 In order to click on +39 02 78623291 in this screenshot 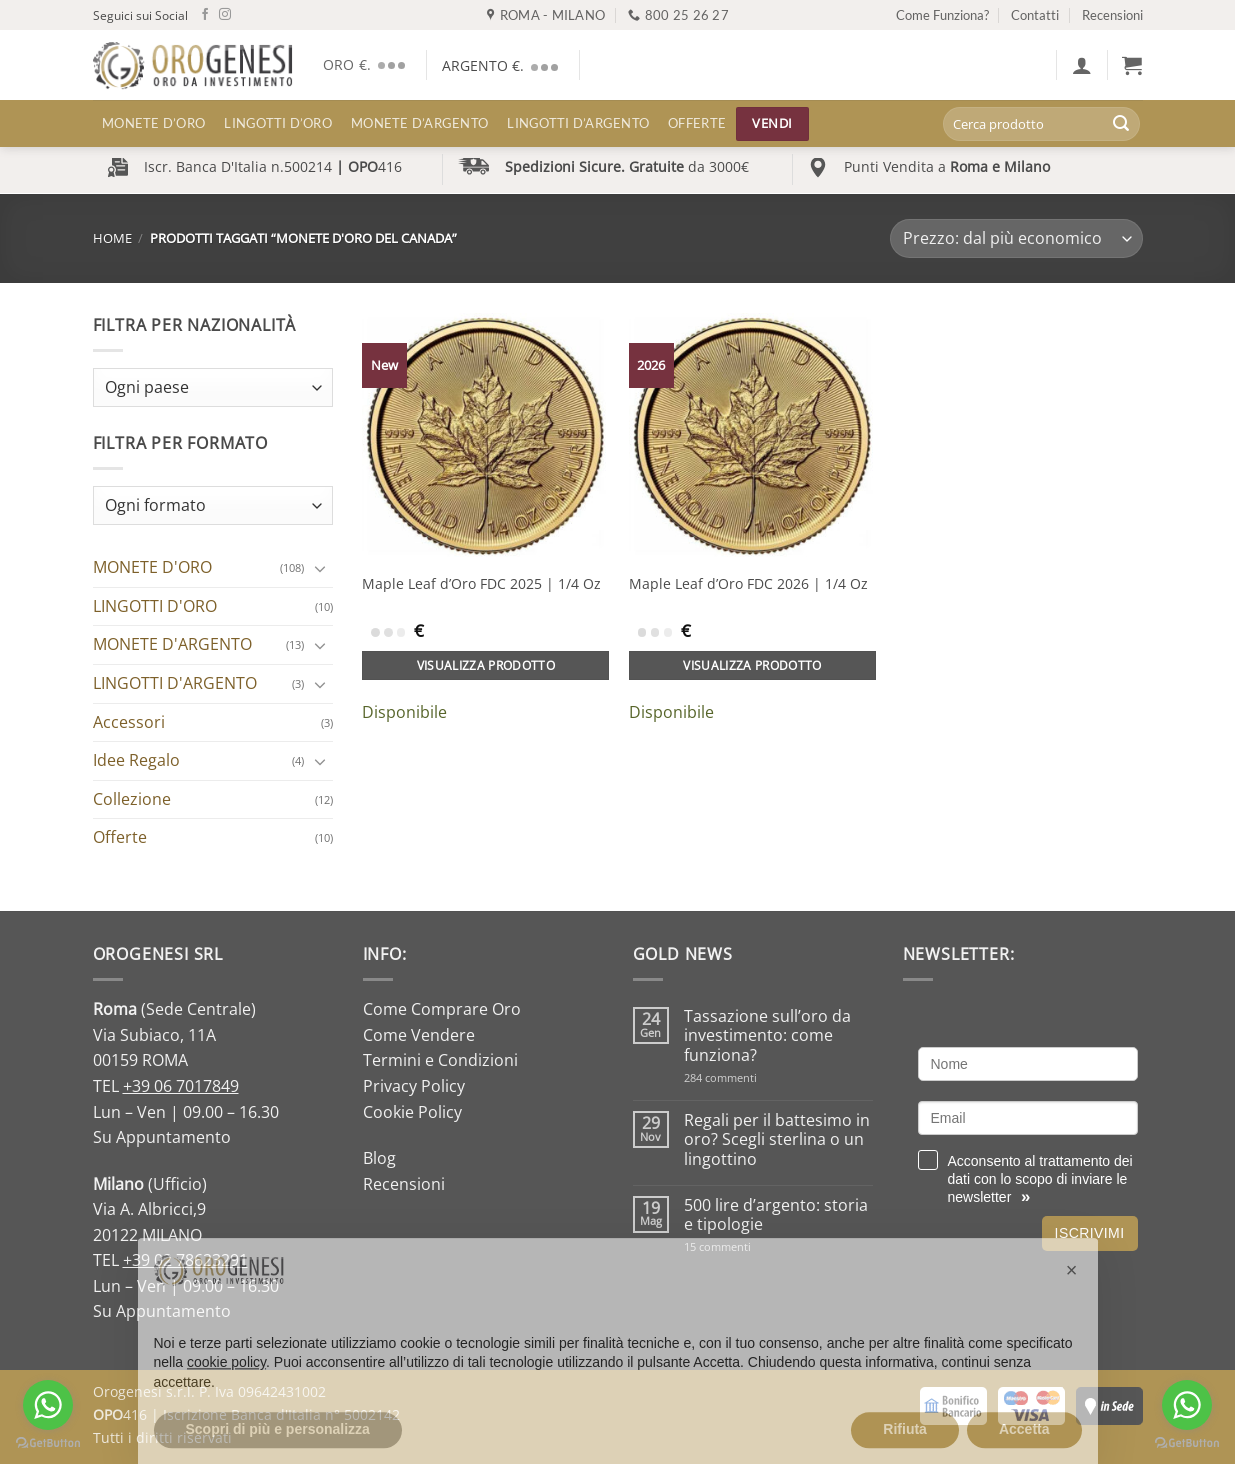, I will do `click(185, 1260)`.